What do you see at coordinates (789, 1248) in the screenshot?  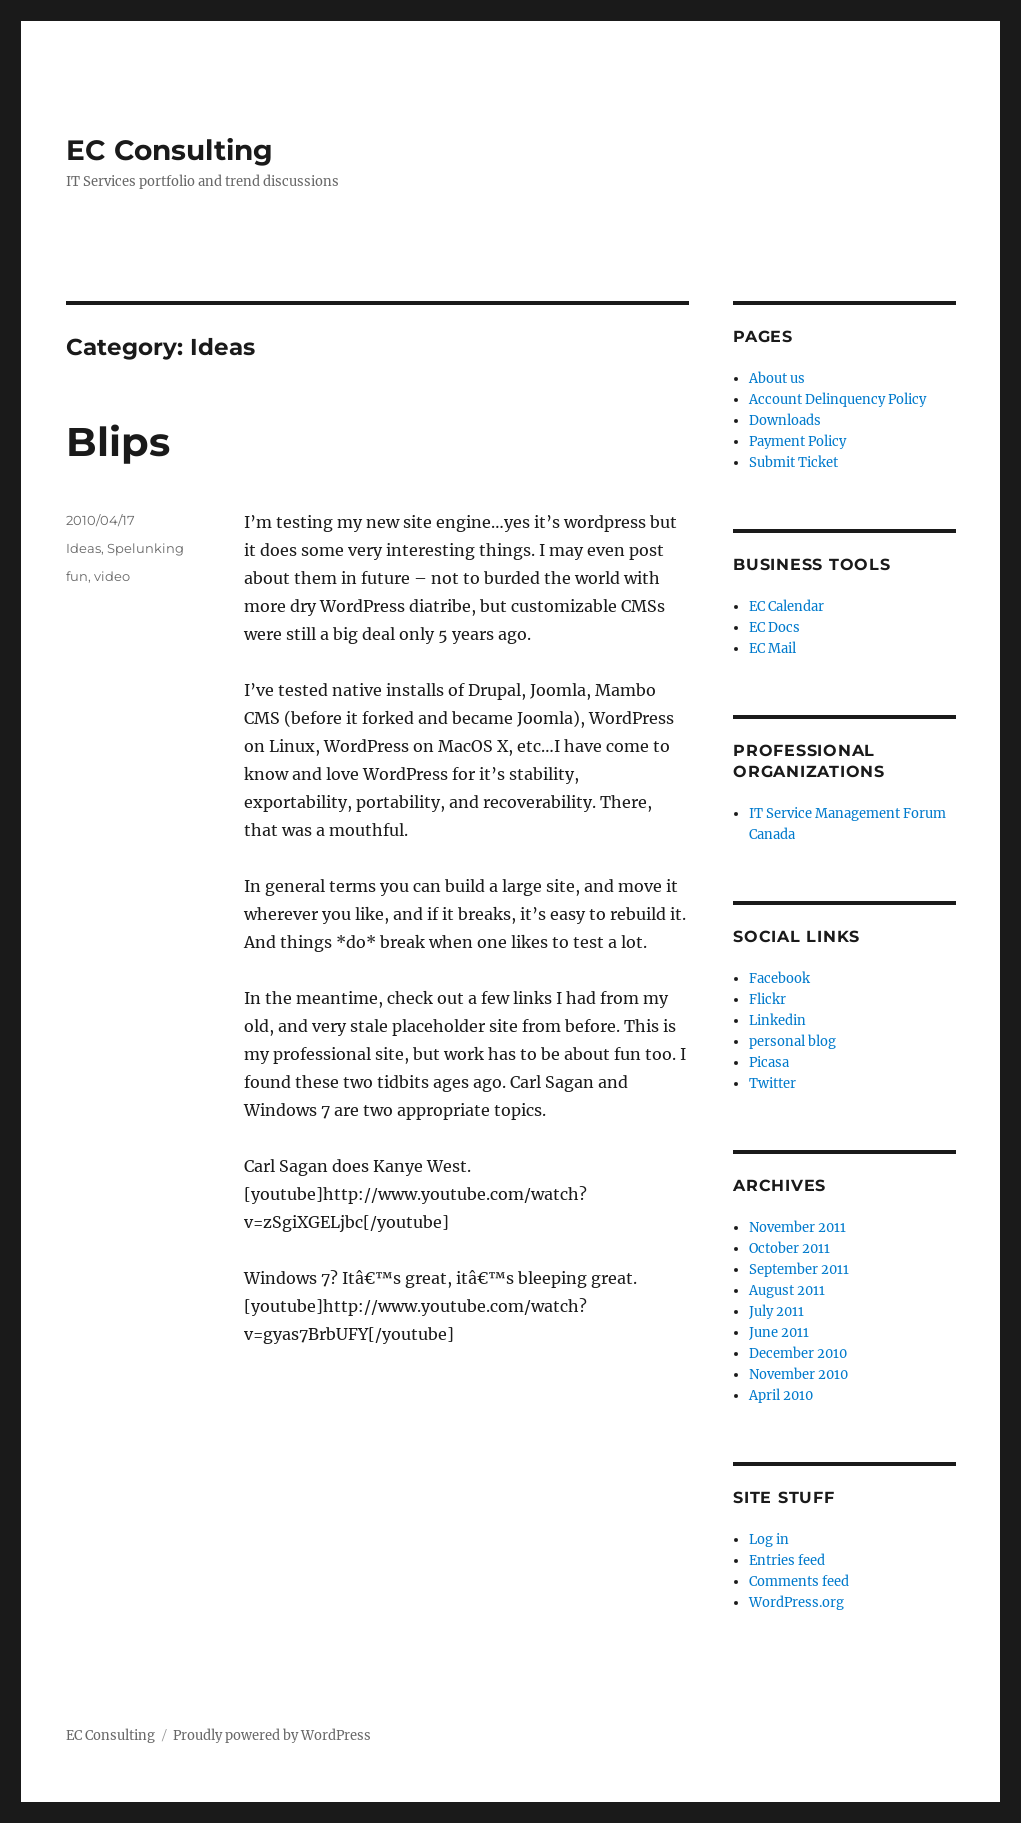 I see `October 2011` at bounding box center [789, 1248].